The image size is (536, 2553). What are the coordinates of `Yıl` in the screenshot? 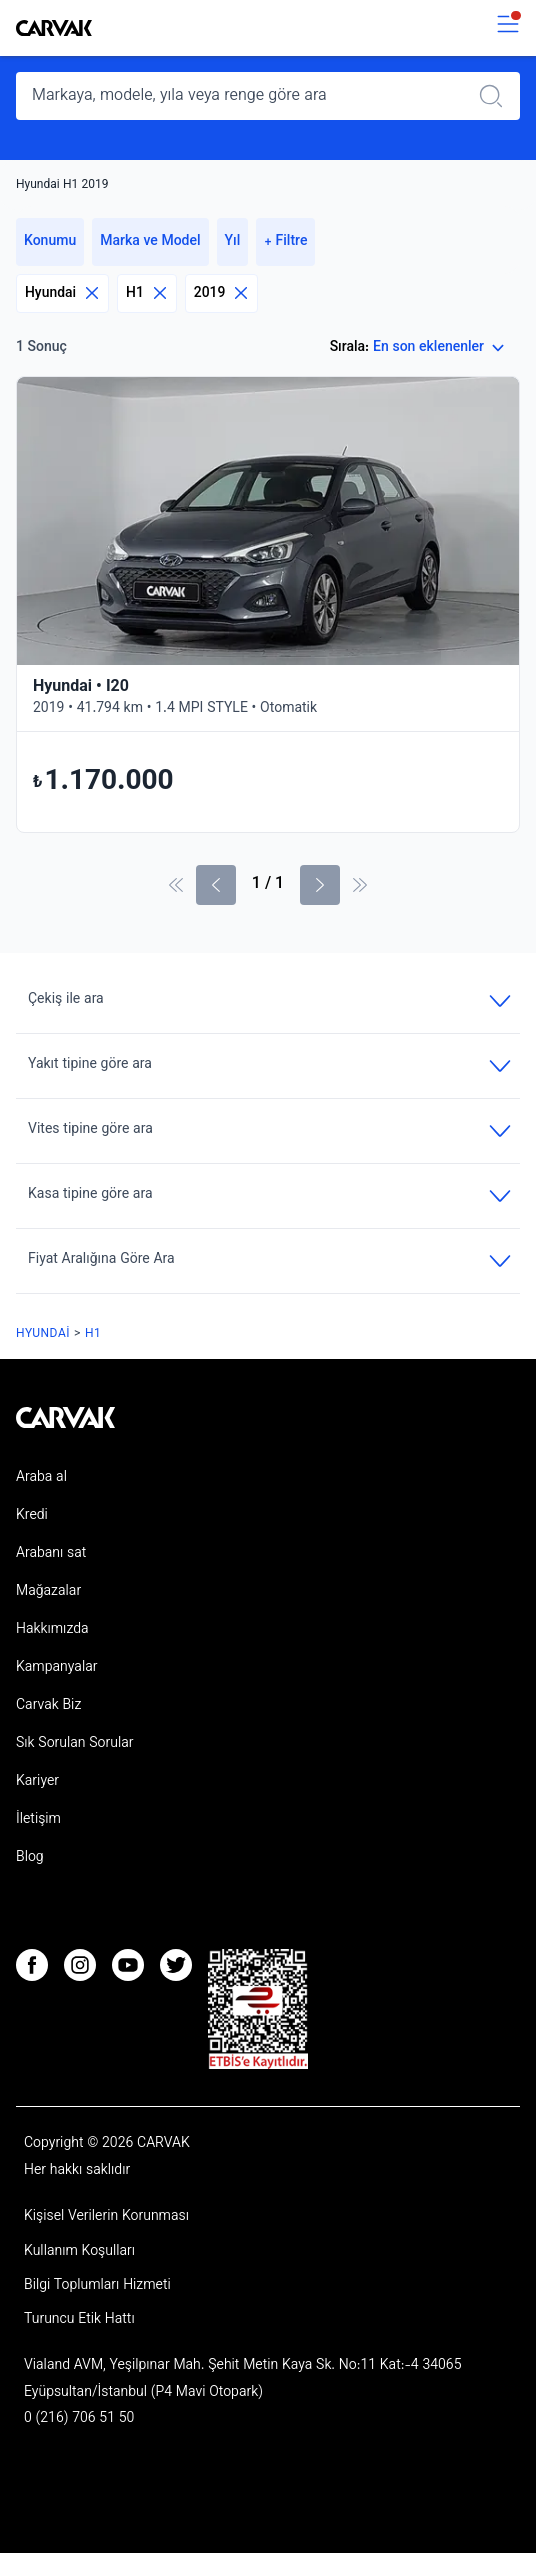 It's located at (233, 242).